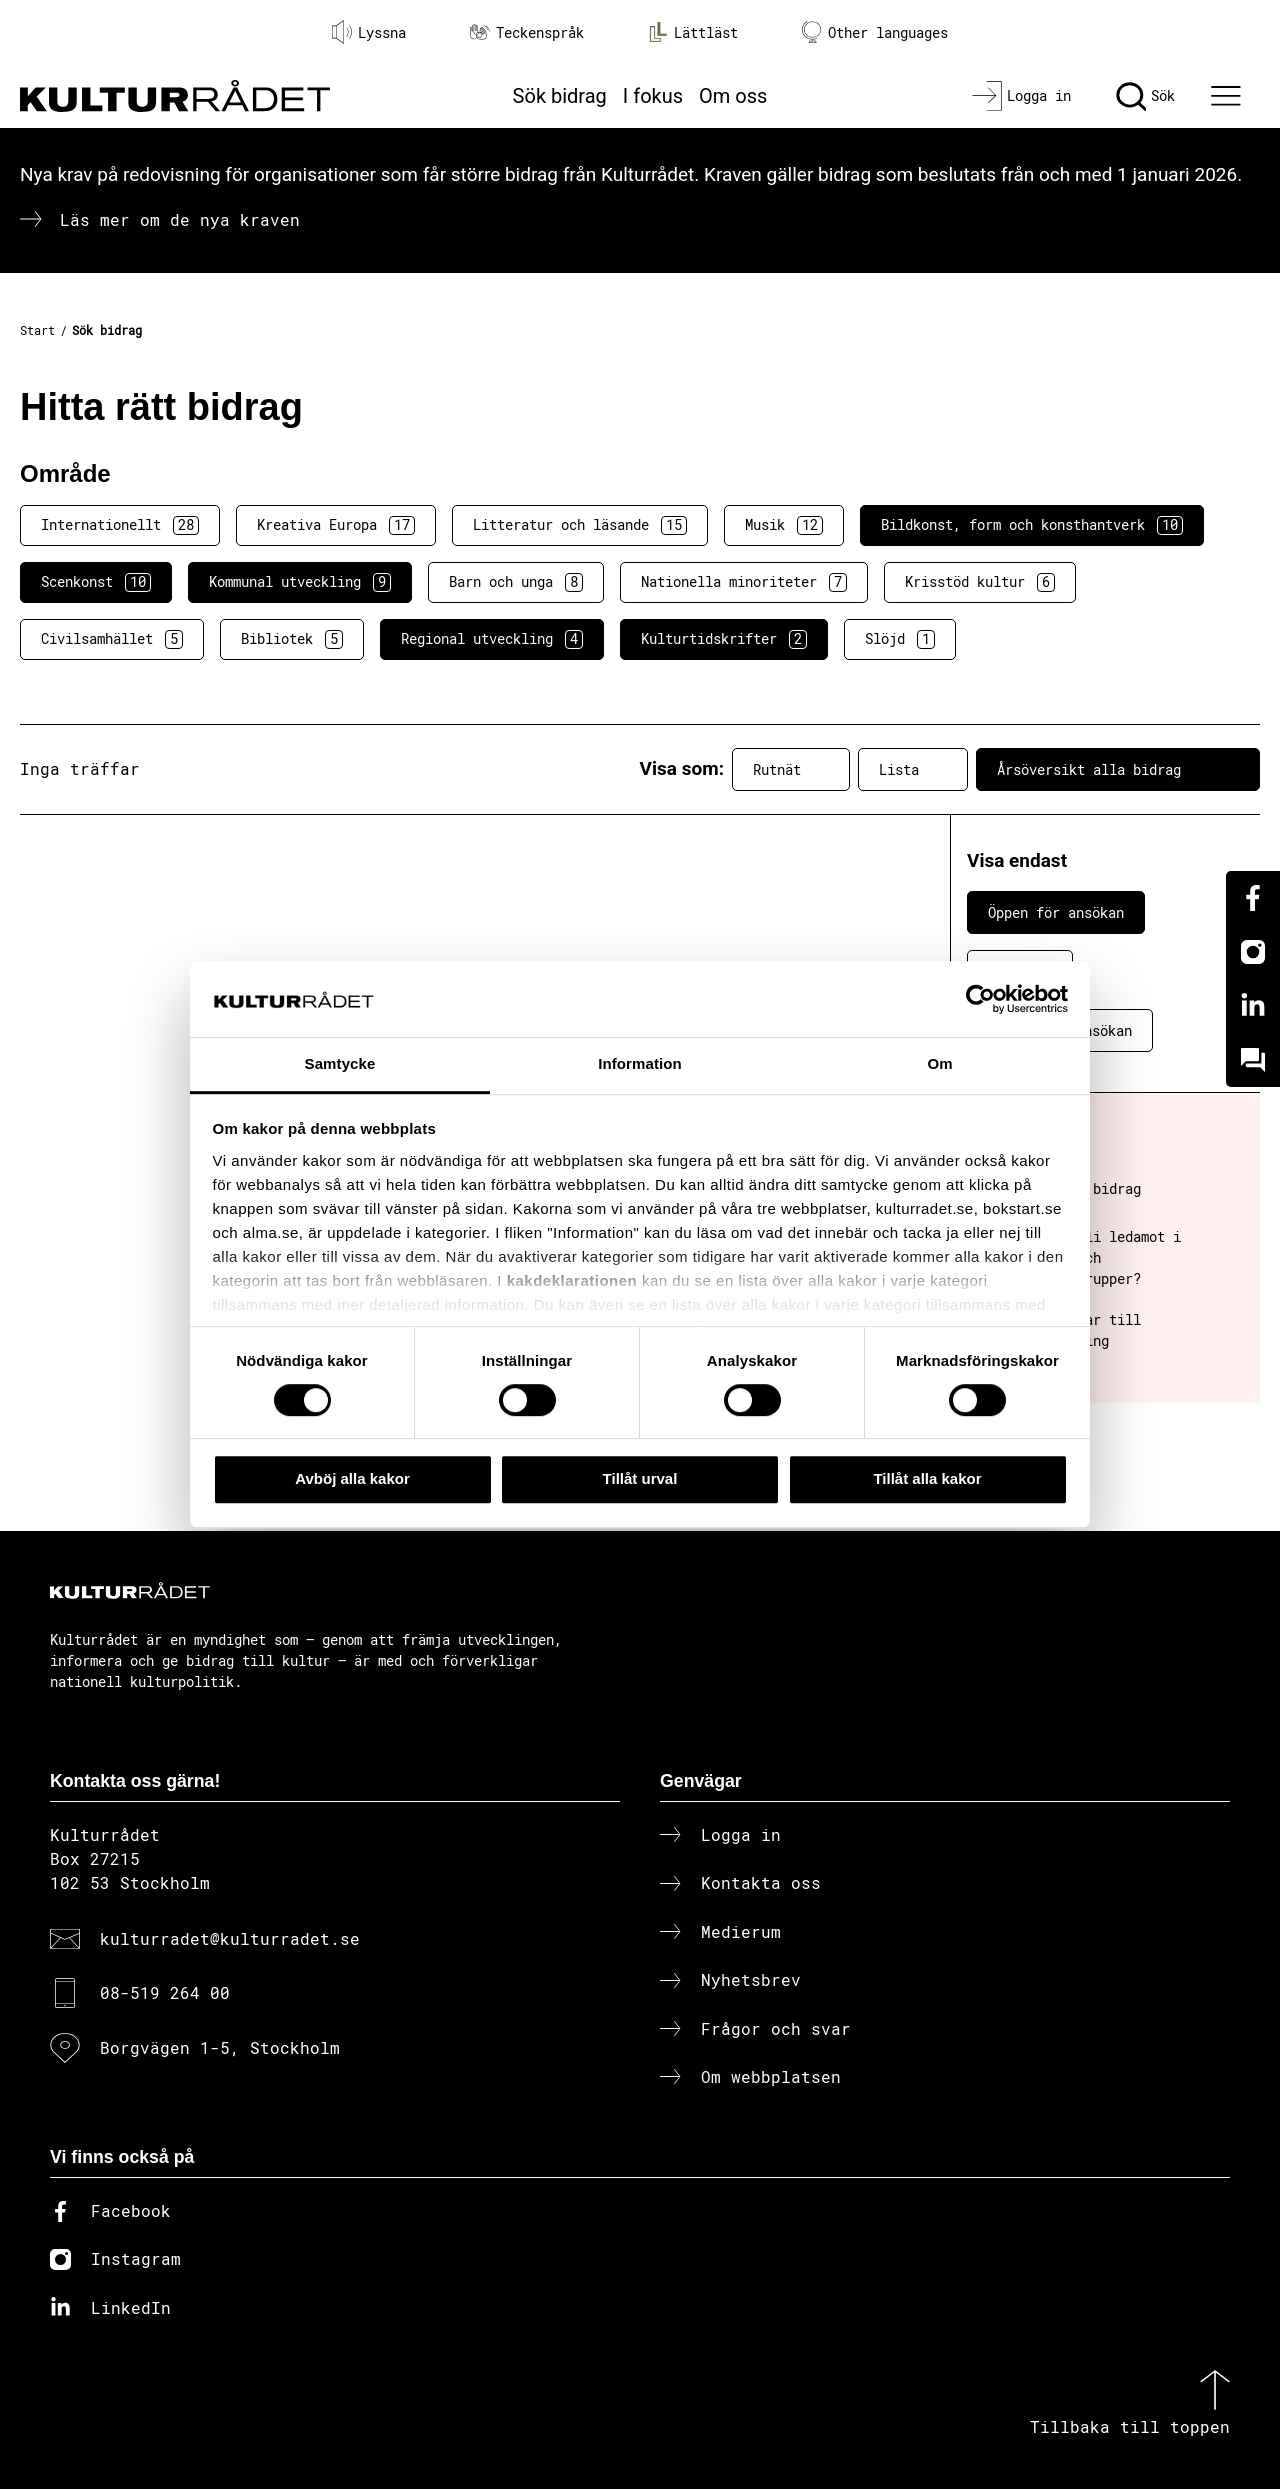  Describe the element at coordinates (300, 582) in the screenshot. I see `Kommunal utveckling` at that location.